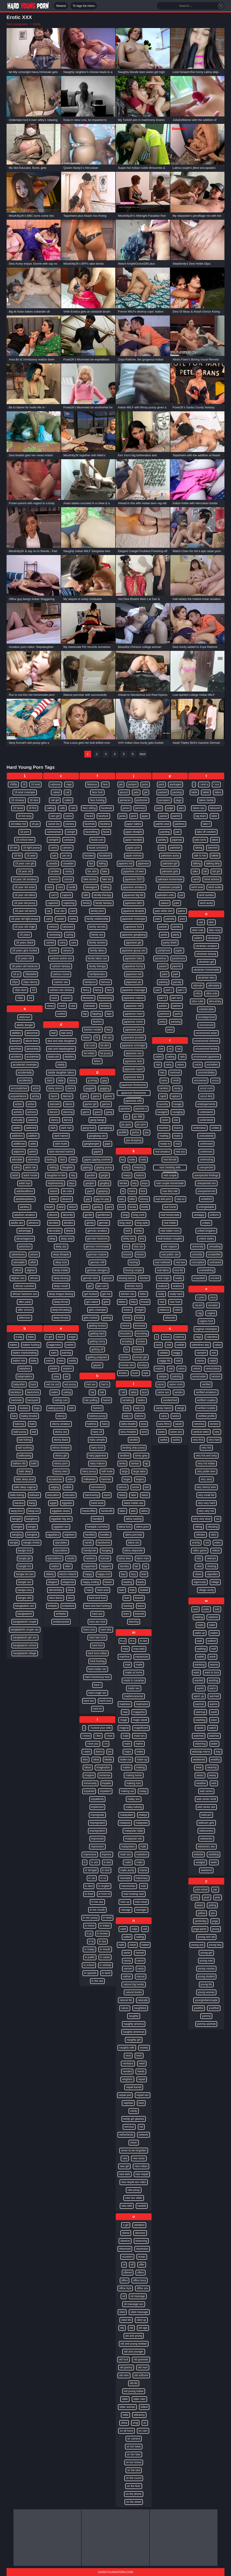  What do you see at coordinates (52, 863) in the screenshot?
I see `canada` at bounding box center [52, 863].